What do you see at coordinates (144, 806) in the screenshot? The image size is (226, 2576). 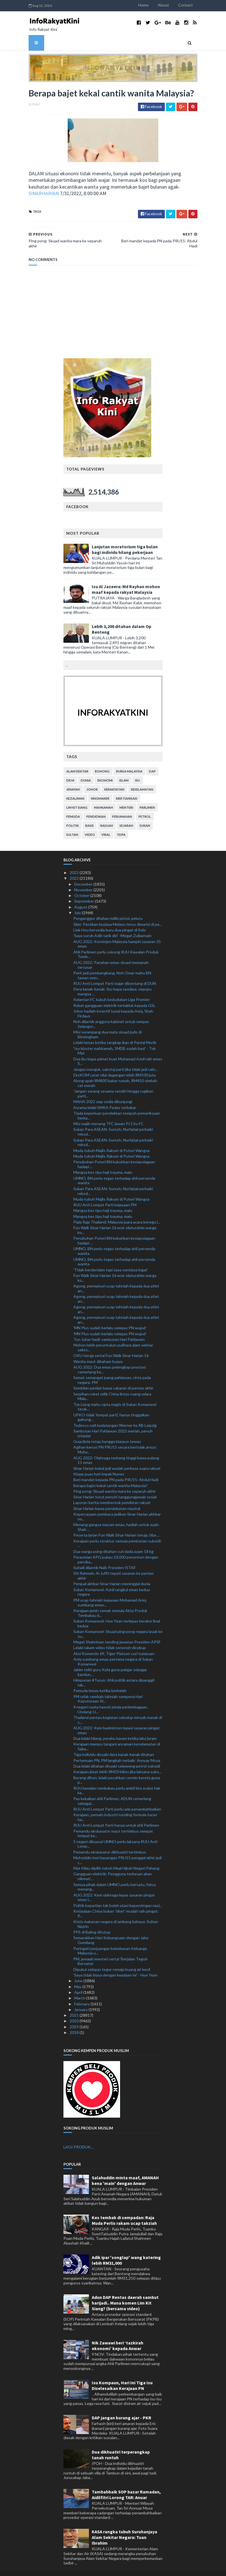 I see `petrol` at bounding box center [144, 806].